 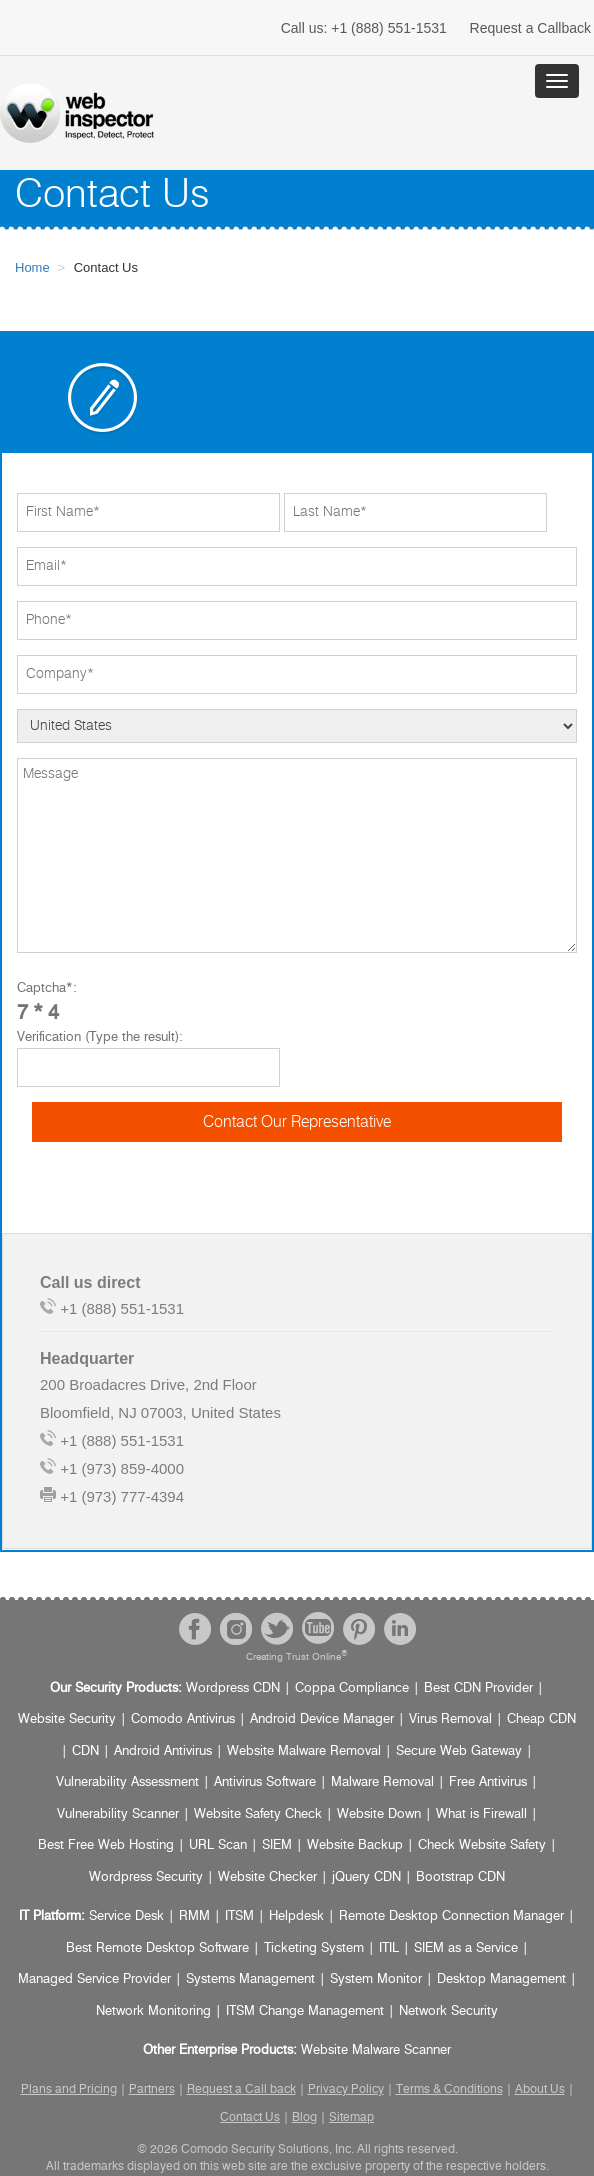 What do you see at coordinates (466, 1948) in the screenshot?
I see `SIEM as a Service` at bounding box center [466, 1948].